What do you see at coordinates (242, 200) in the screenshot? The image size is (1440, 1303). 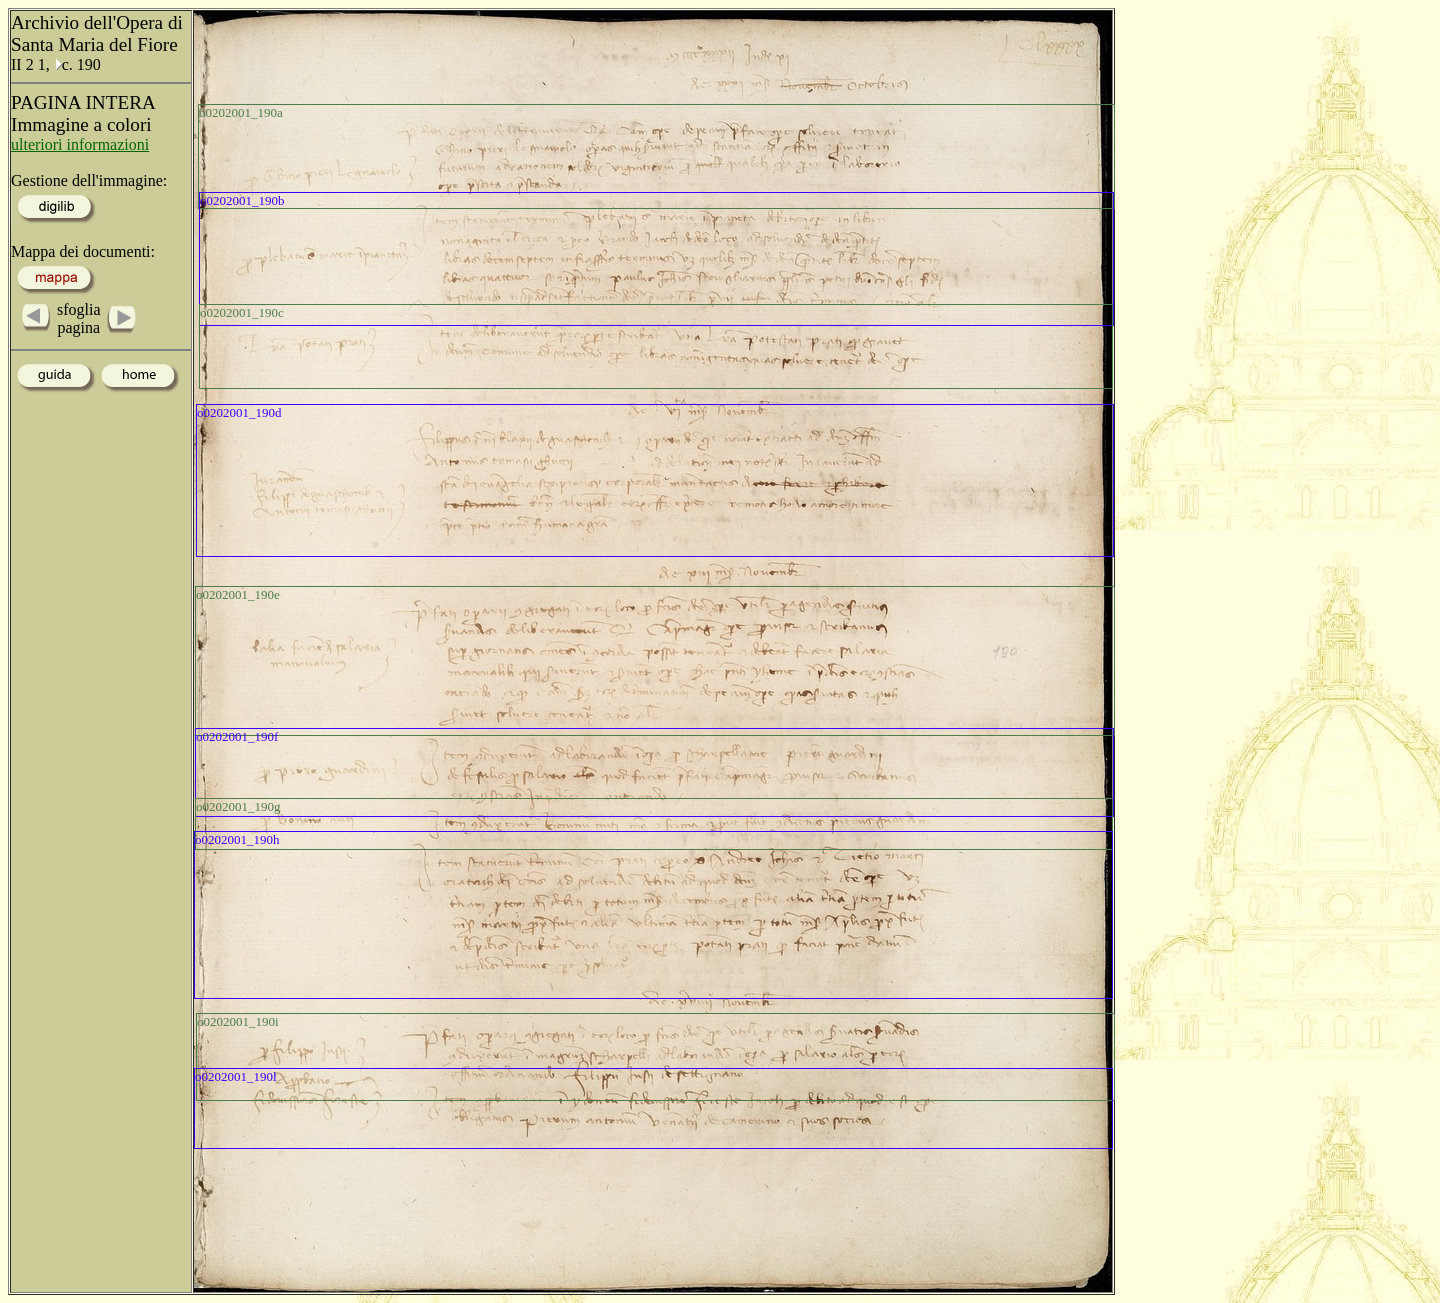 I see `o0202001_190b` at bounding box center [242, 200].